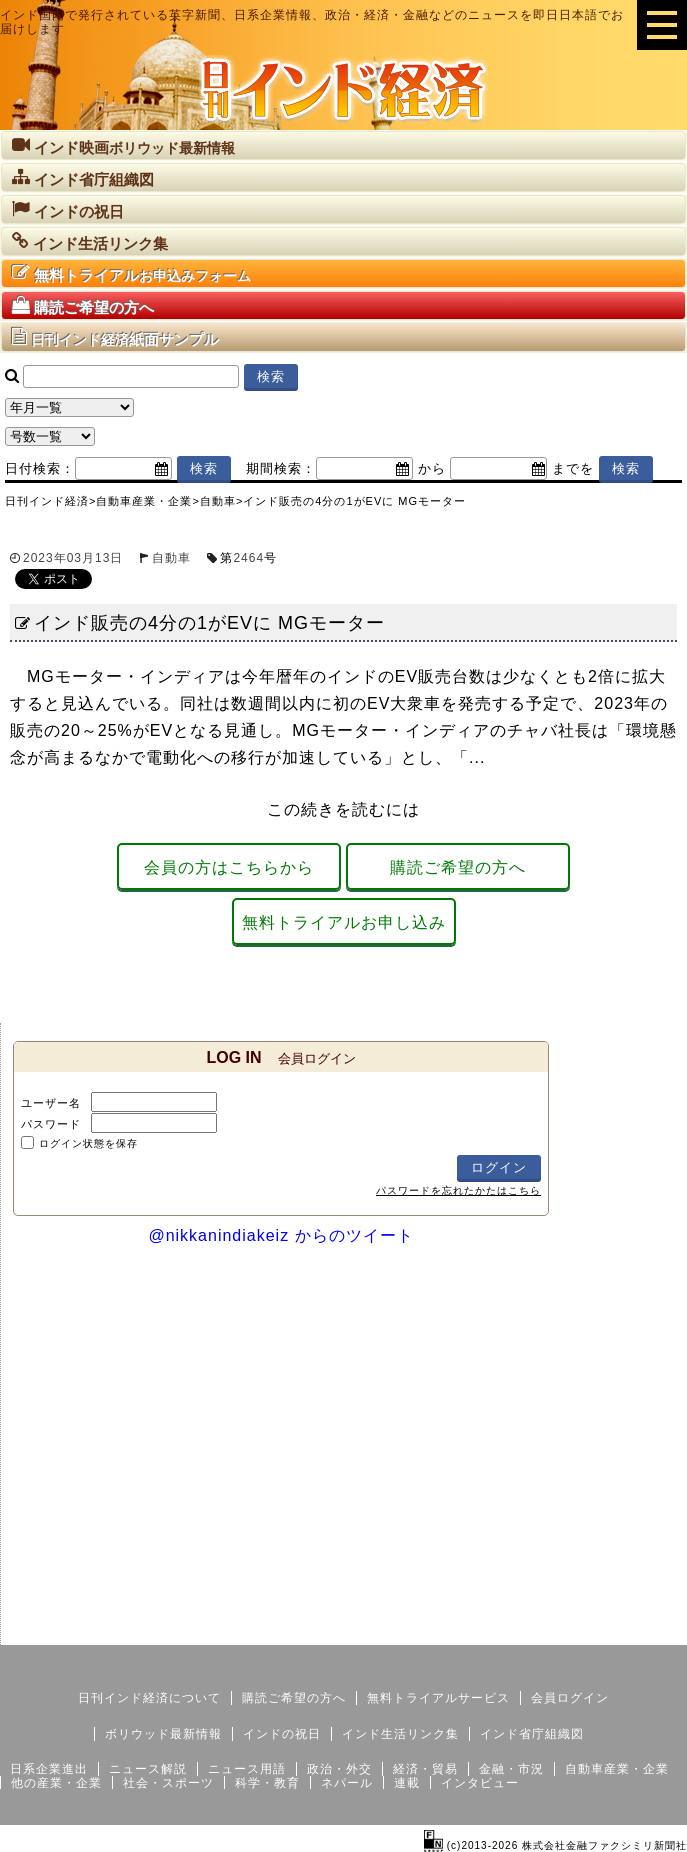 The image size is (687, 1852). I want to click on 科学・教育, so click(267, 1783).